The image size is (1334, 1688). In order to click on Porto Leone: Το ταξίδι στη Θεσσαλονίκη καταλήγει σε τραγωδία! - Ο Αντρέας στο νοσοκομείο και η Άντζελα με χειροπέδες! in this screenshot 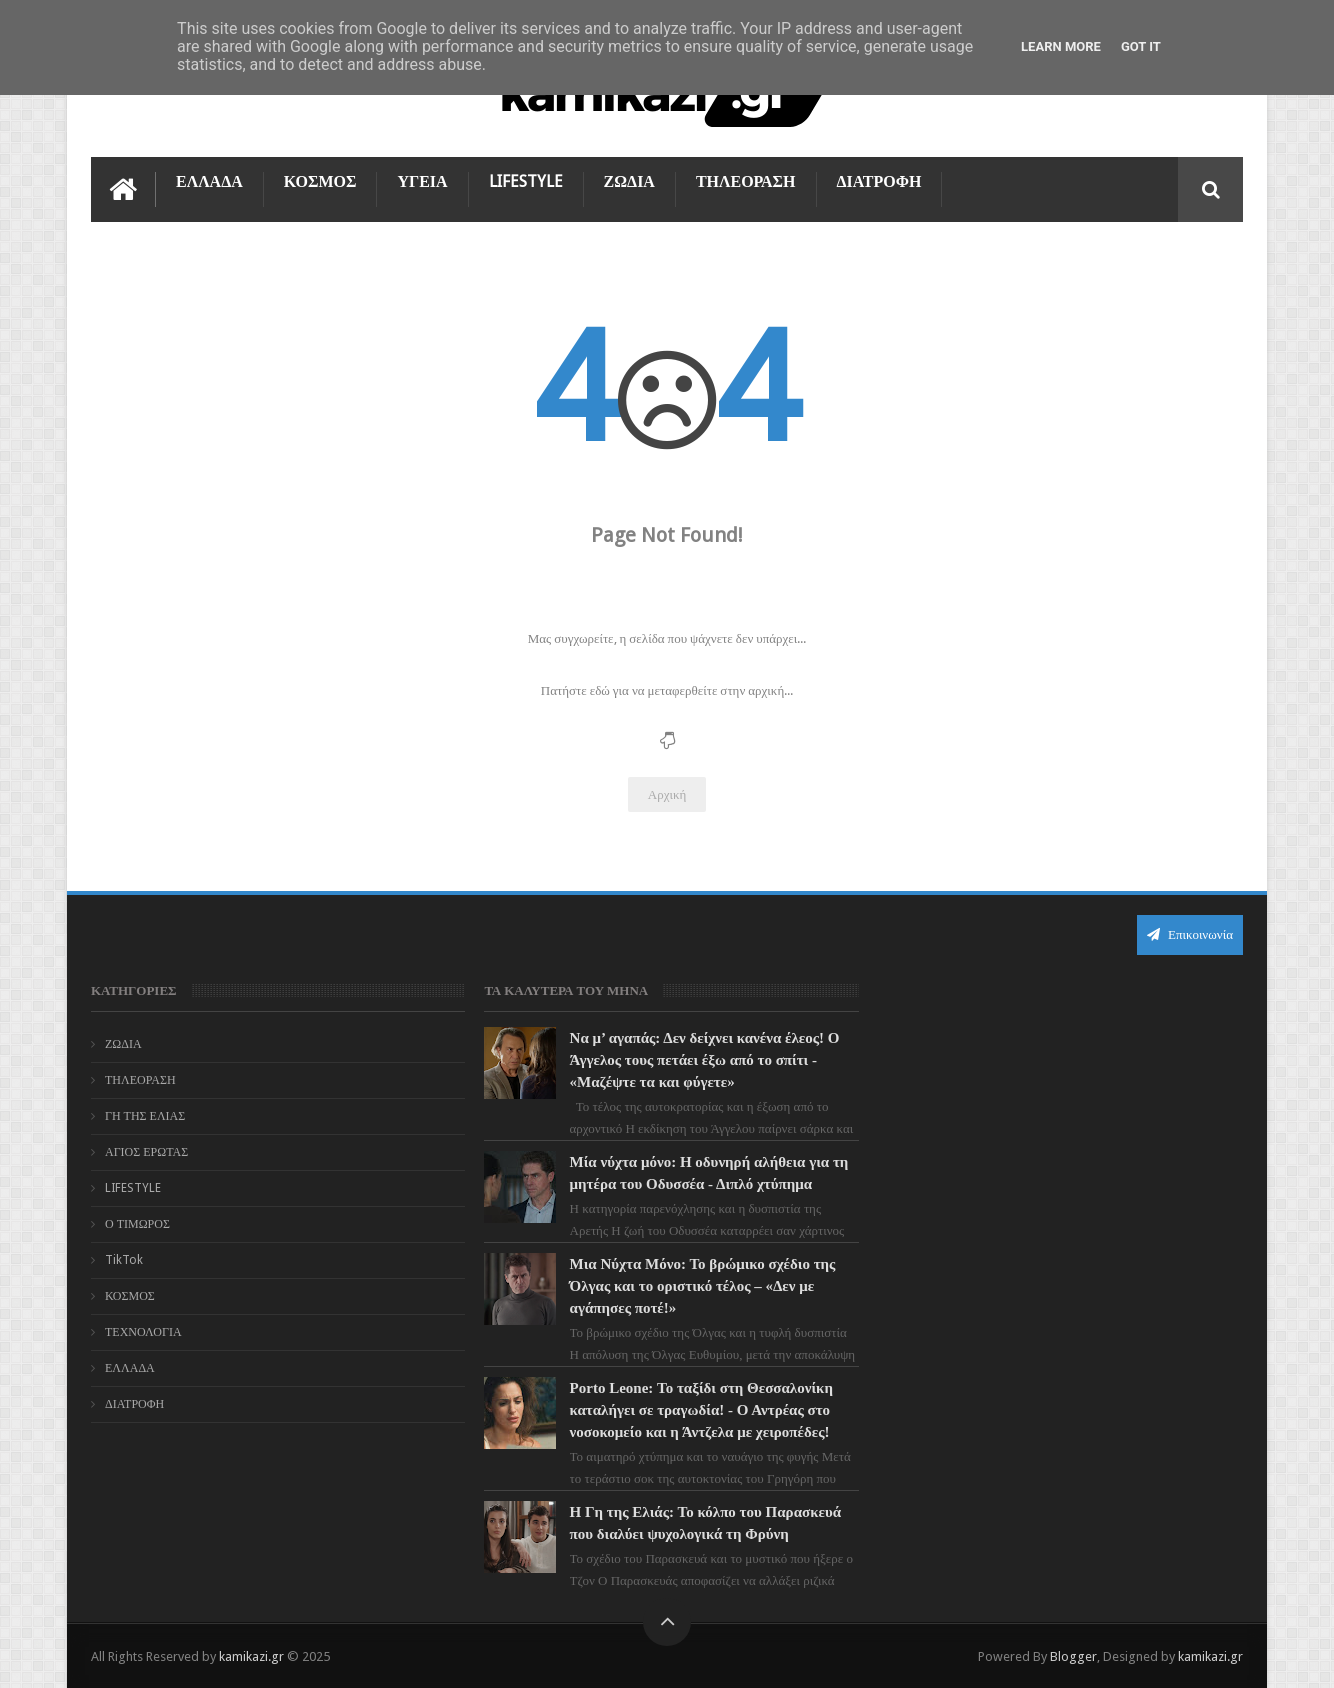, I will do `click(698, 1410)`.